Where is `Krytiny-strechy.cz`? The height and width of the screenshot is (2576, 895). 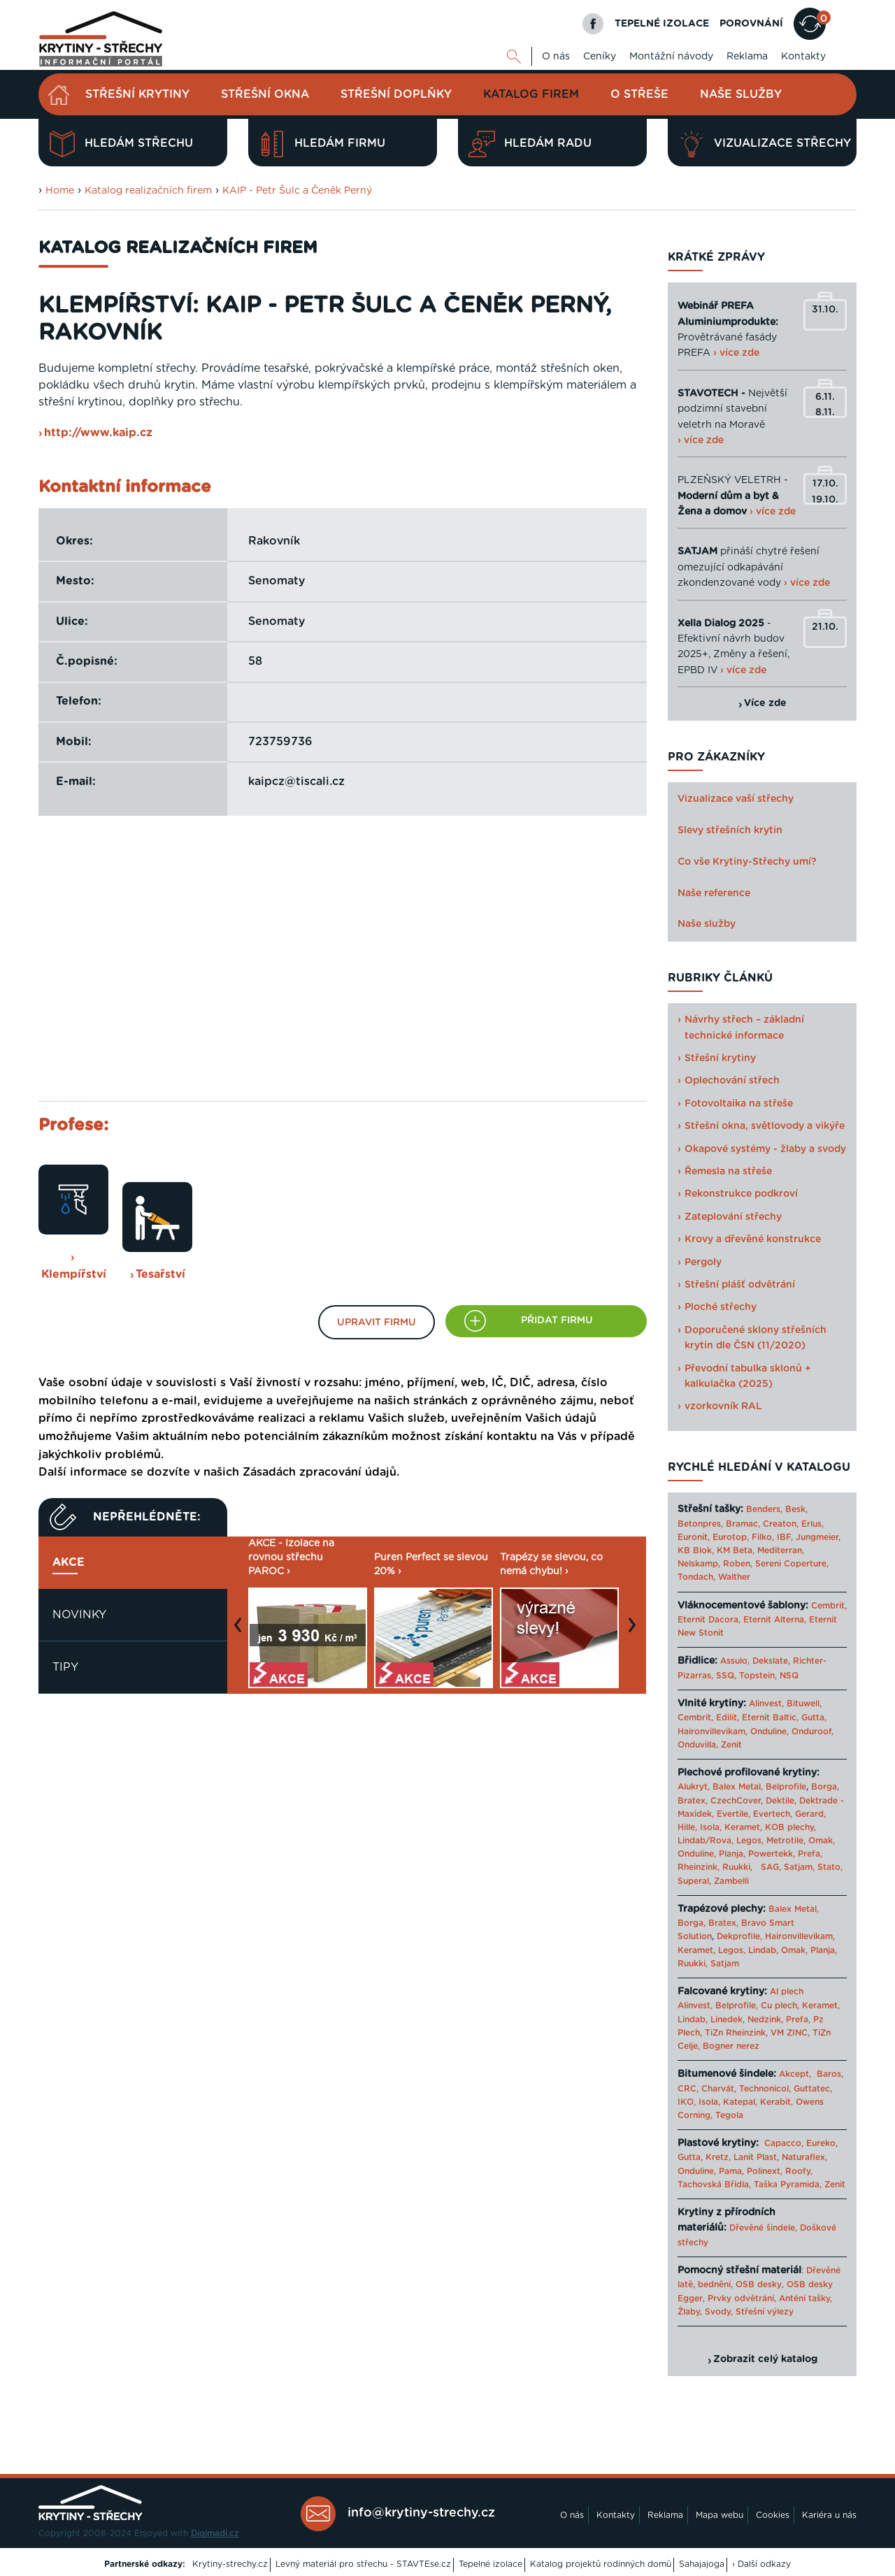
Krytiny-strechy.cz is located at coordinates (230, 2564).